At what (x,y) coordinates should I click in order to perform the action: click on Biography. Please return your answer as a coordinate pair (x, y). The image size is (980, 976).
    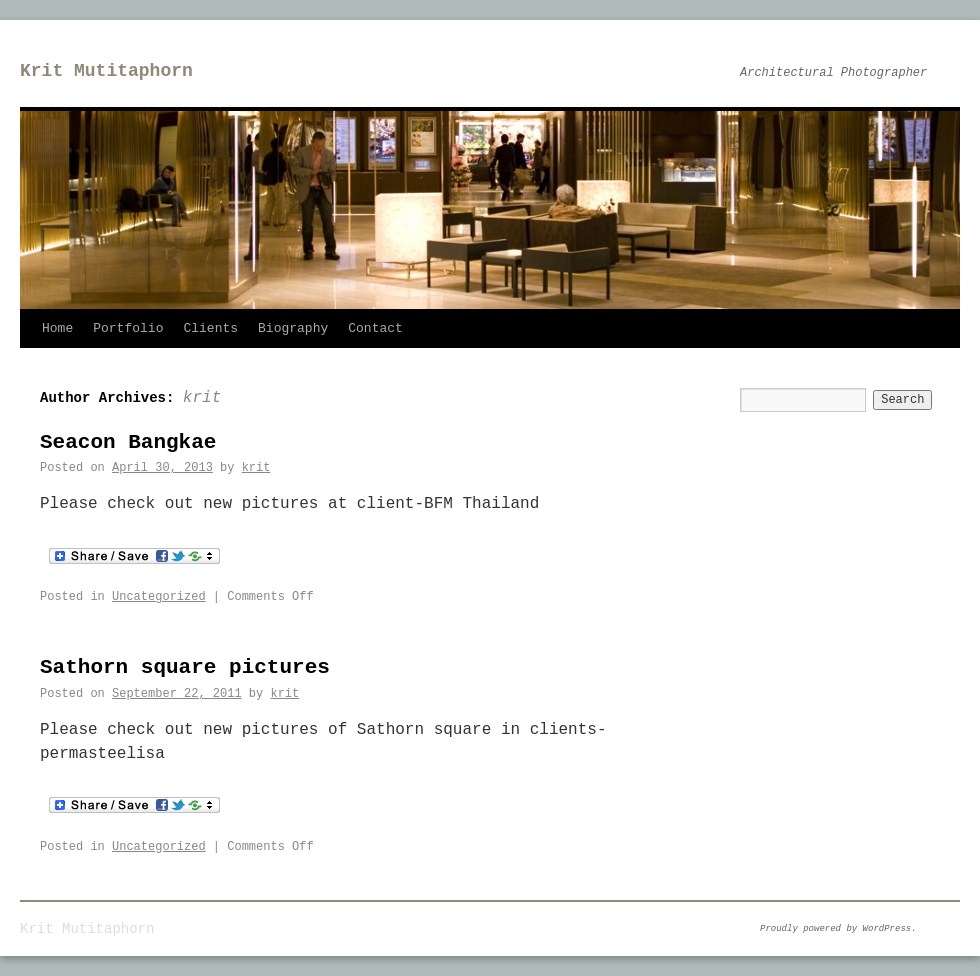
    Looking at the image, I should click on (293, 328).